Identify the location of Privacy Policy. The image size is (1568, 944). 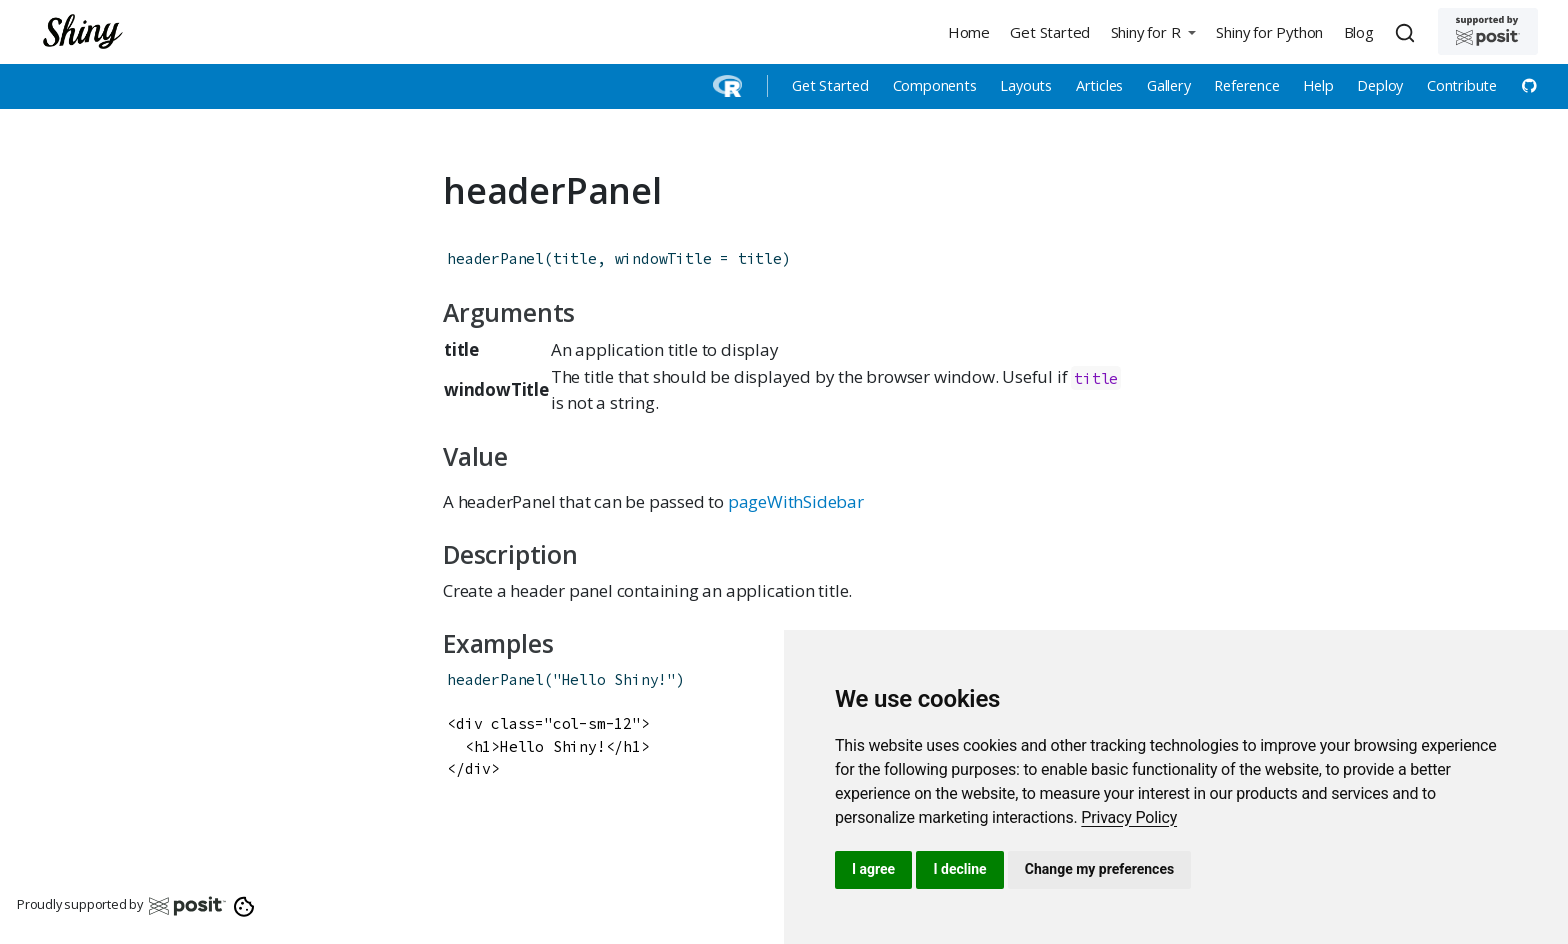
(1129, 817).